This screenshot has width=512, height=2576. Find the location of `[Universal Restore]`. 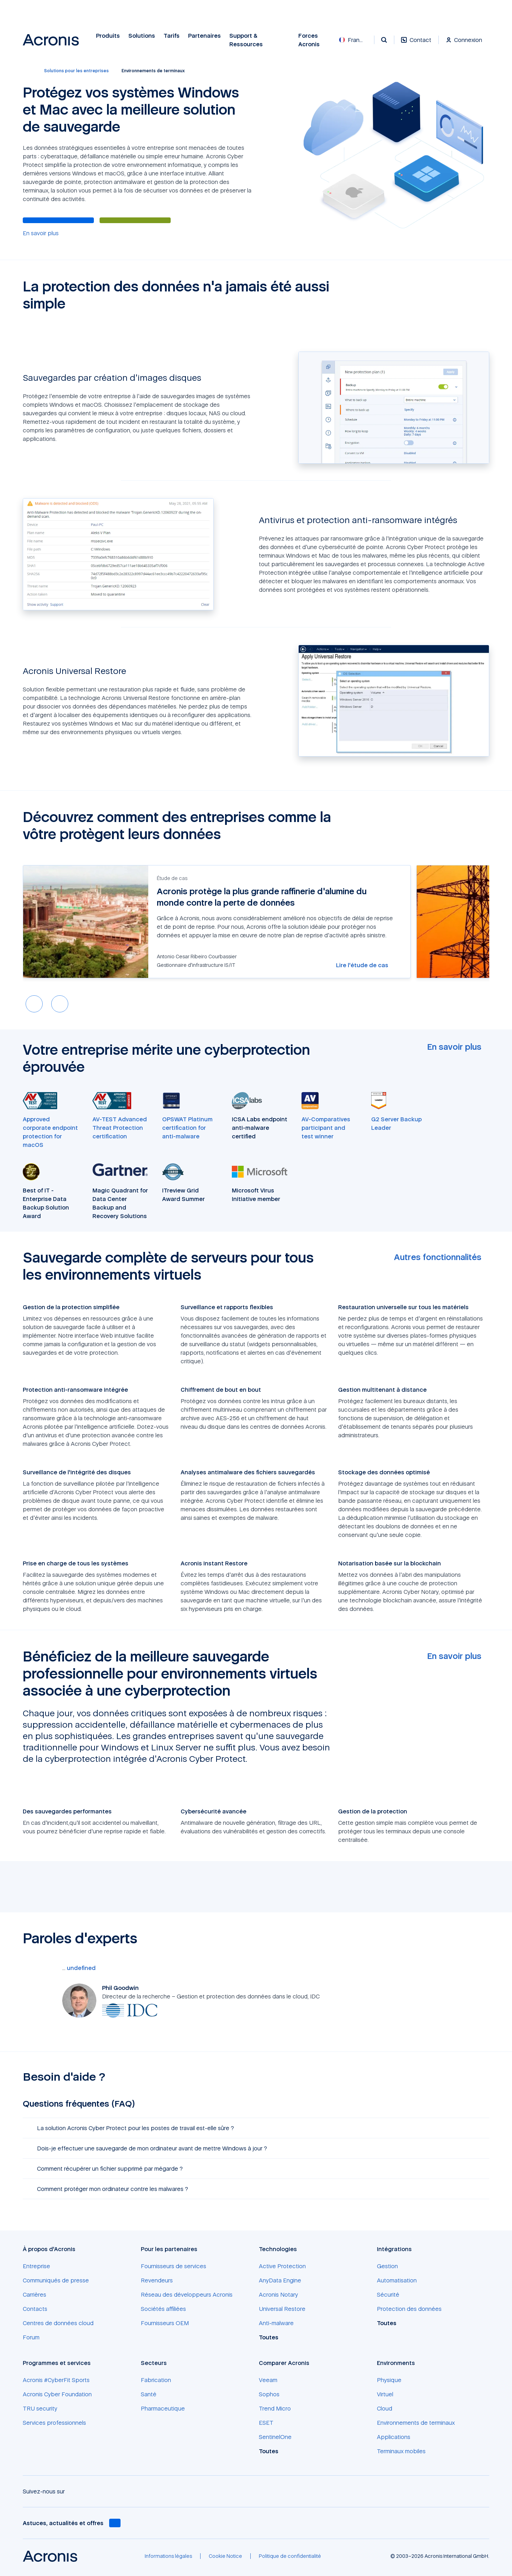

[Universal Restore] is located at coordinates (282, 2308).